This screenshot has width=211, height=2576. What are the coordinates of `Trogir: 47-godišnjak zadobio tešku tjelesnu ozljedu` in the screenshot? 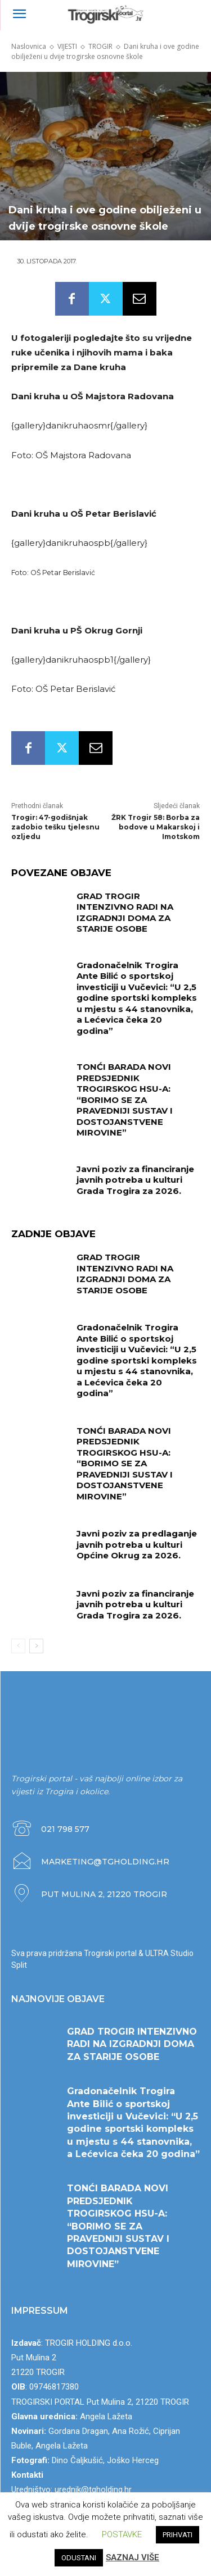 It's located at (55, 827).